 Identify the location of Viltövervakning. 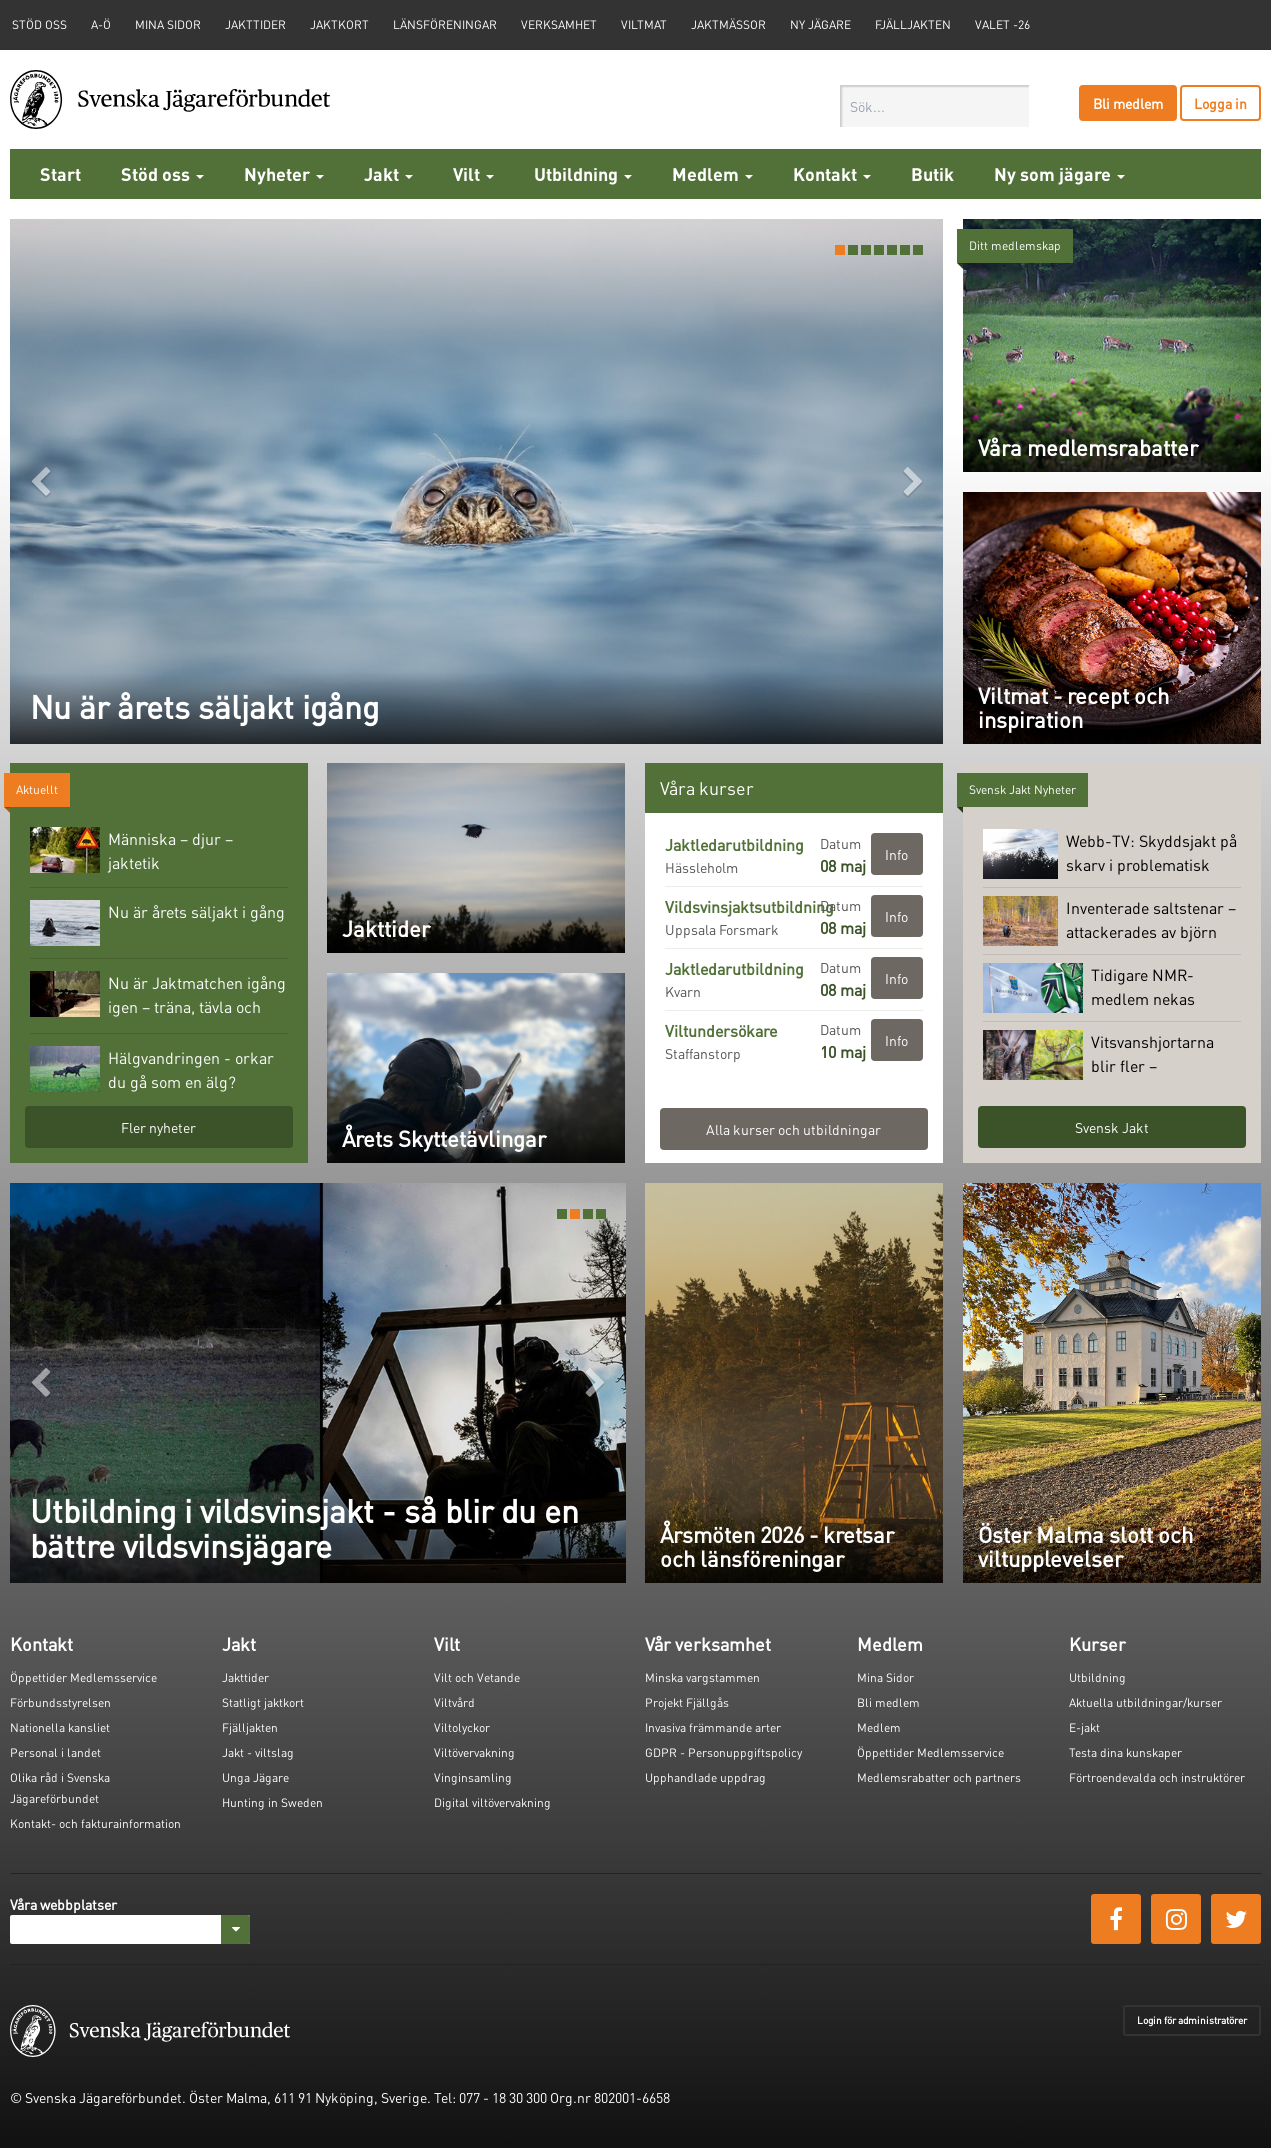
(474, 1752).